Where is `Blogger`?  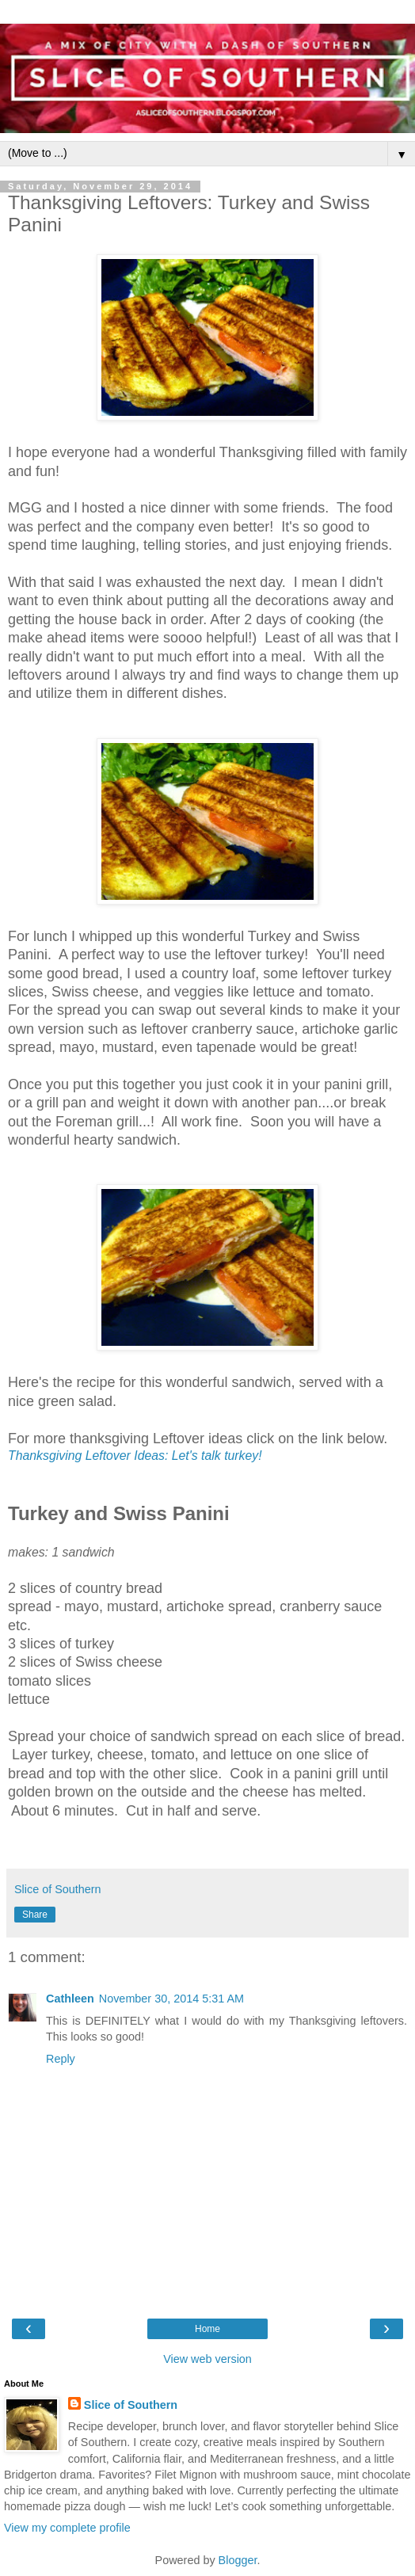
Blogger is located at coordinates (238, 2560).